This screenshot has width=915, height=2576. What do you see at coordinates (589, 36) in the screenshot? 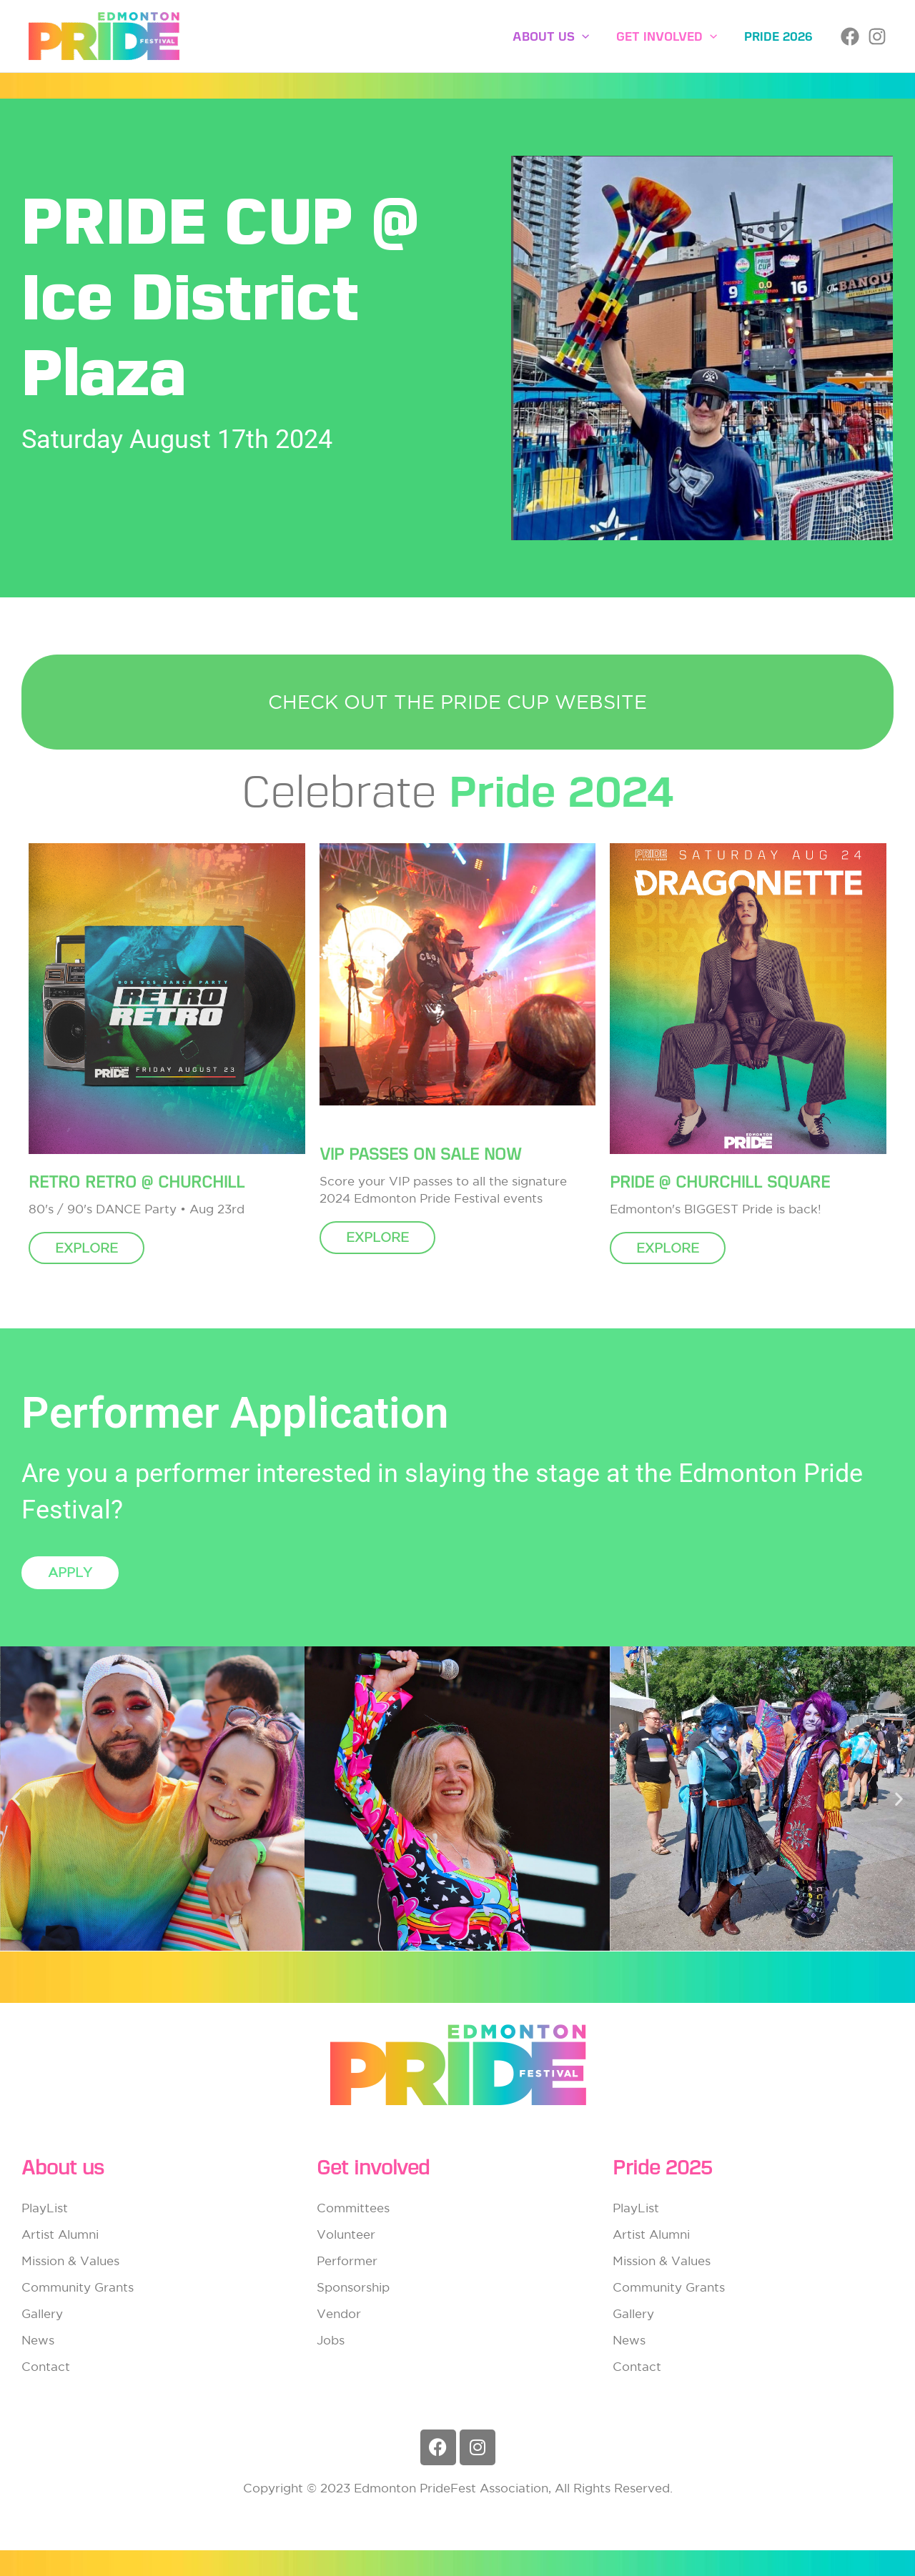
I see `[button]` at bounding box center [589, 36].